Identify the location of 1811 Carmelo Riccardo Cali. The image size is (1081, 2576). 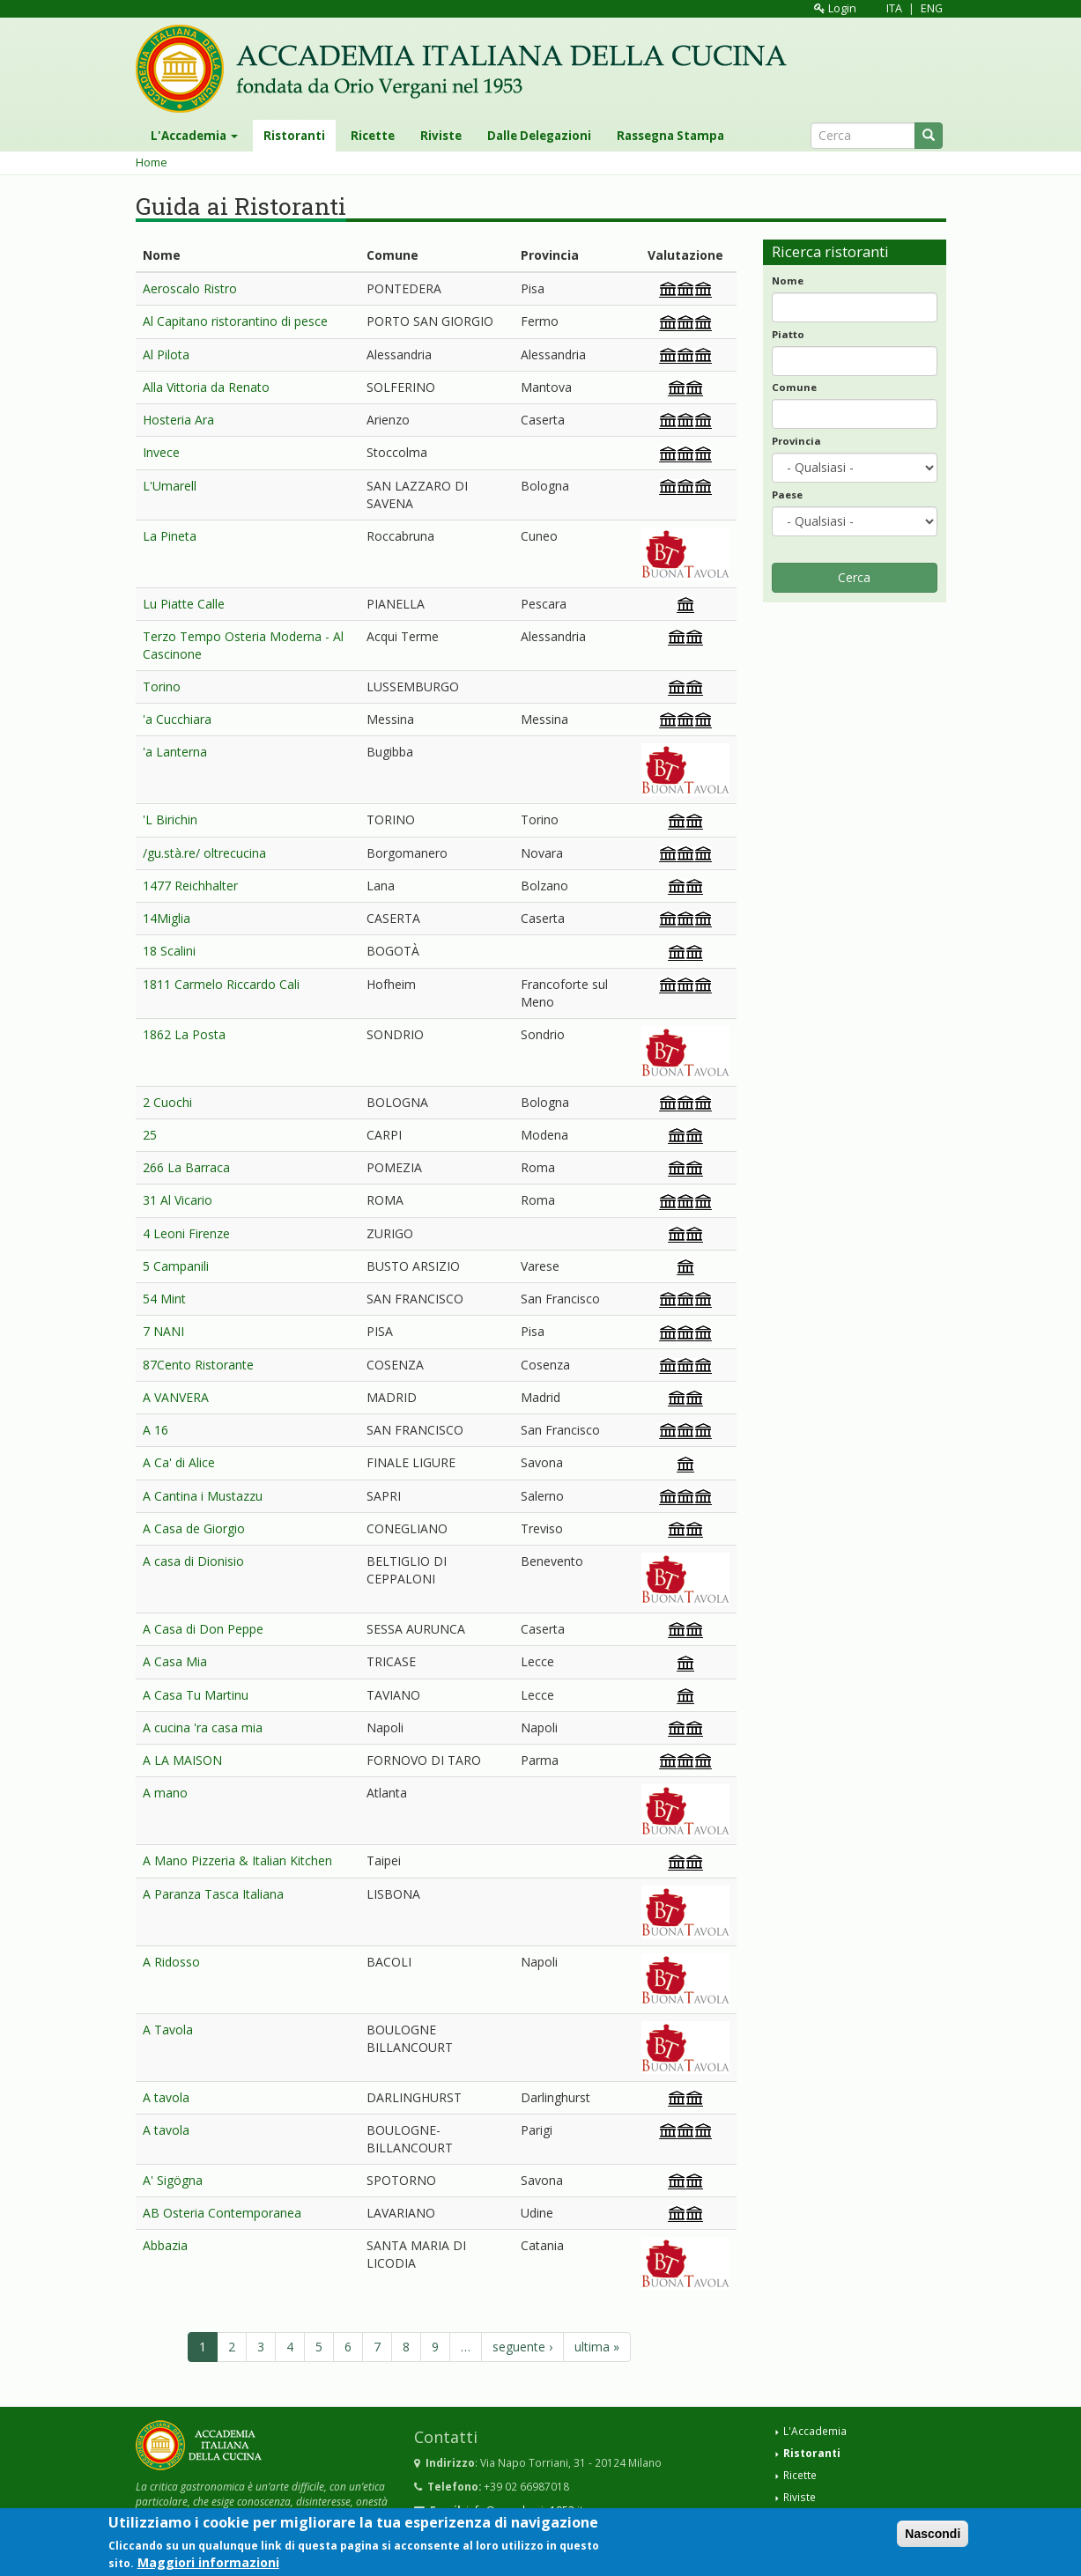
(221, 984).